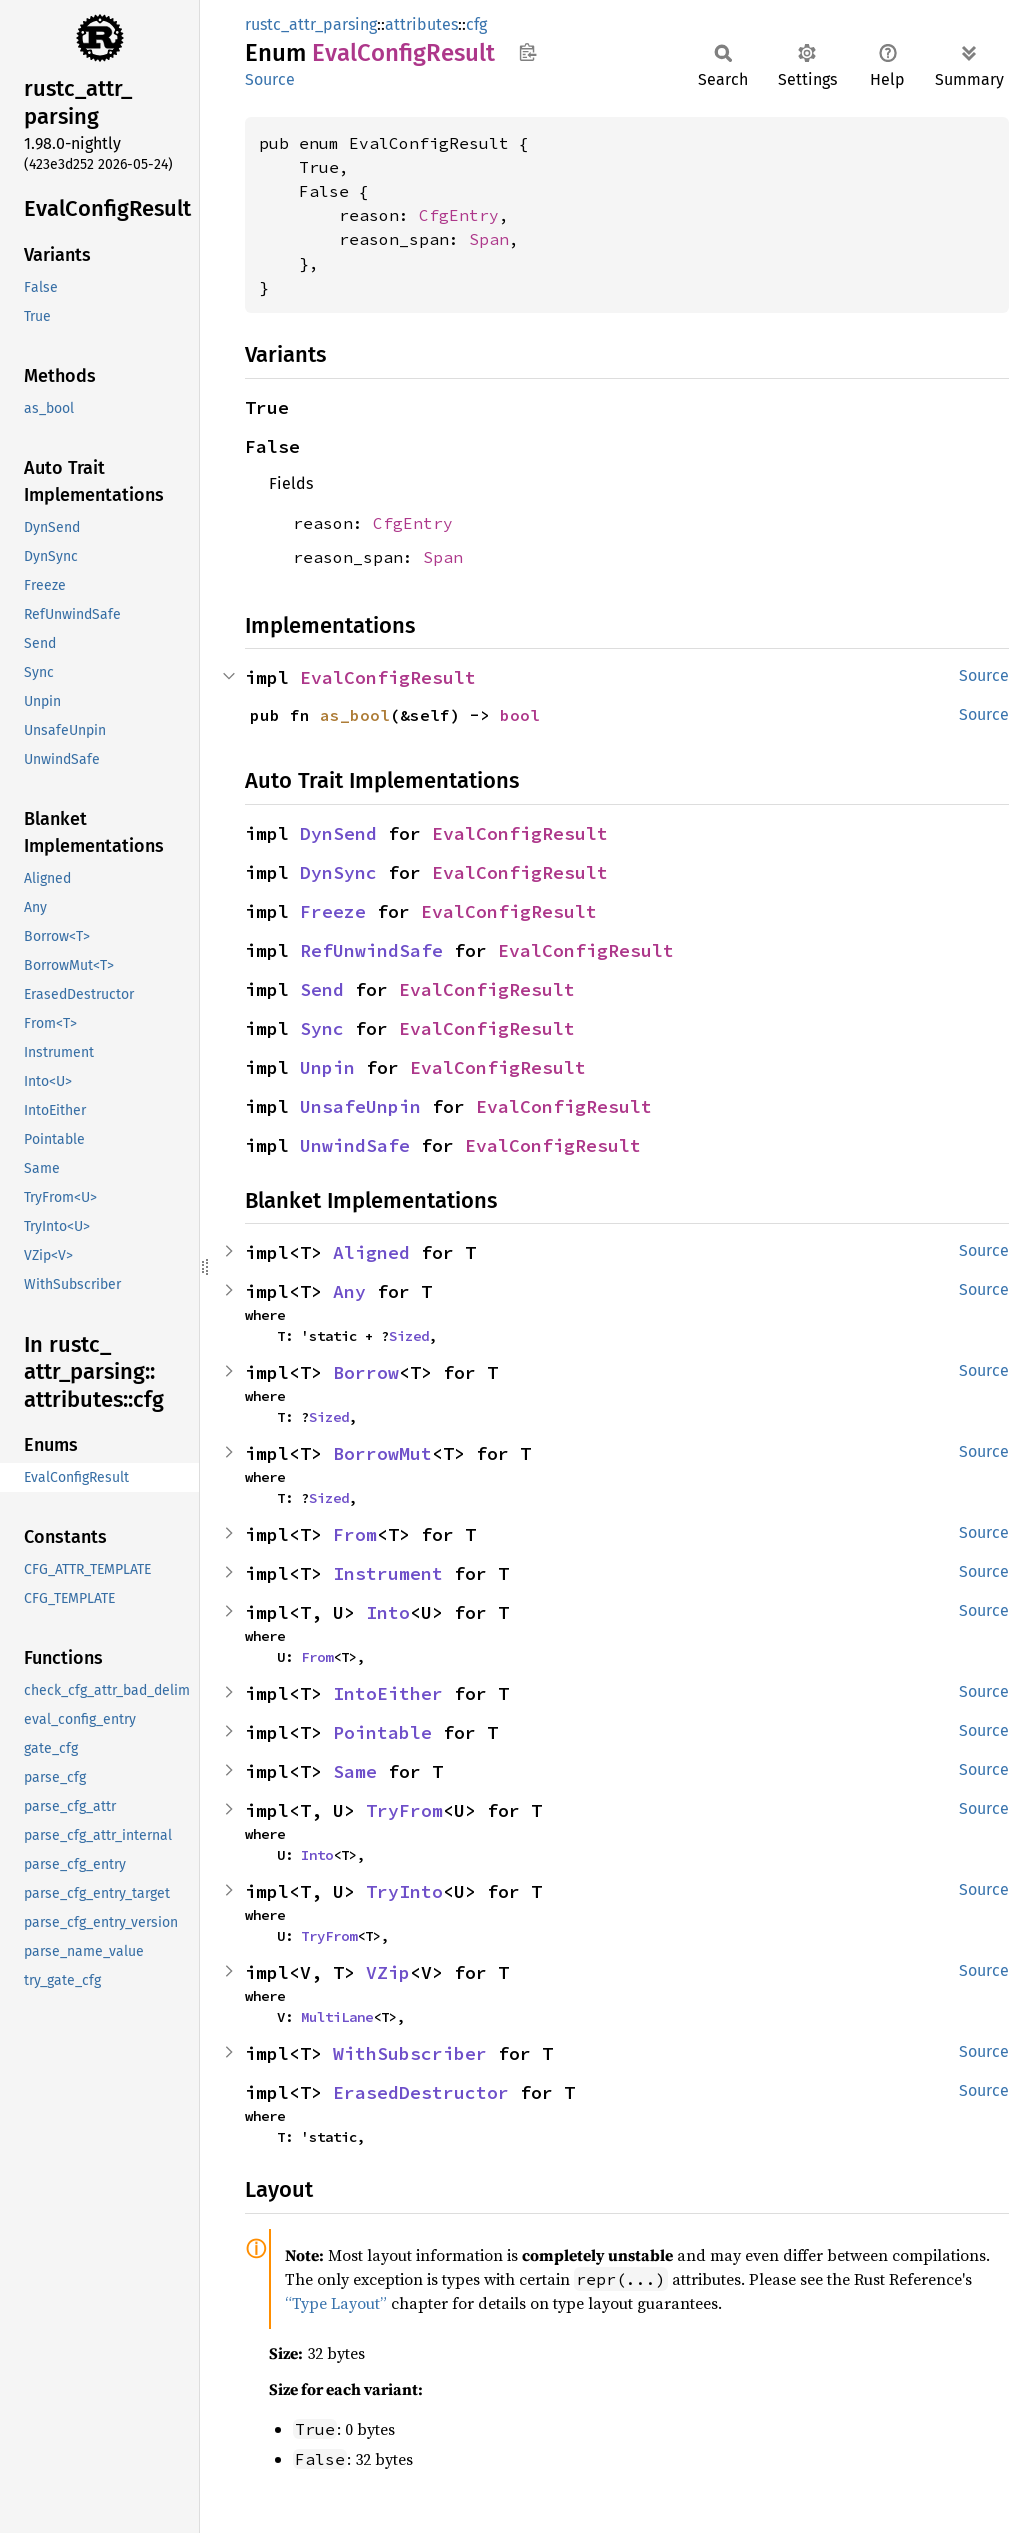  What do you see at coordinates (355, 1145) in the screenshot?
I see `UnwindSafe` at bounding box center [355, 1145].